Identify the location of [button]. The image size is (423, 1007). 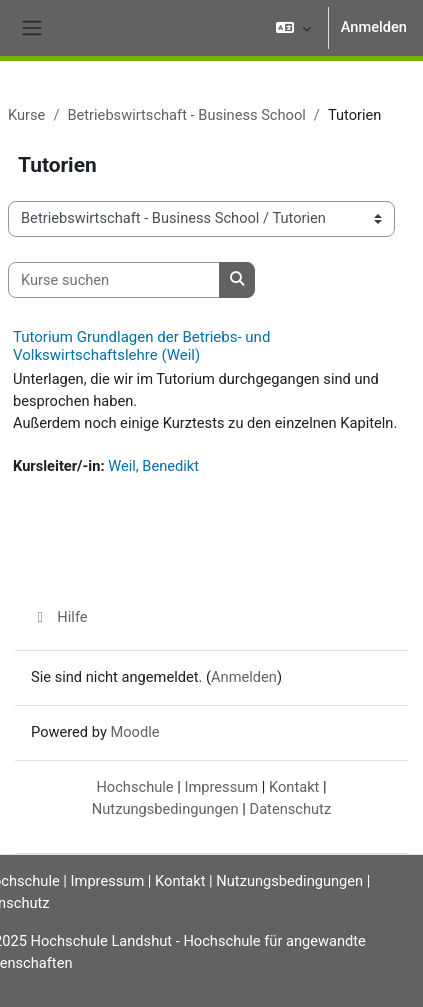
(292, 28).